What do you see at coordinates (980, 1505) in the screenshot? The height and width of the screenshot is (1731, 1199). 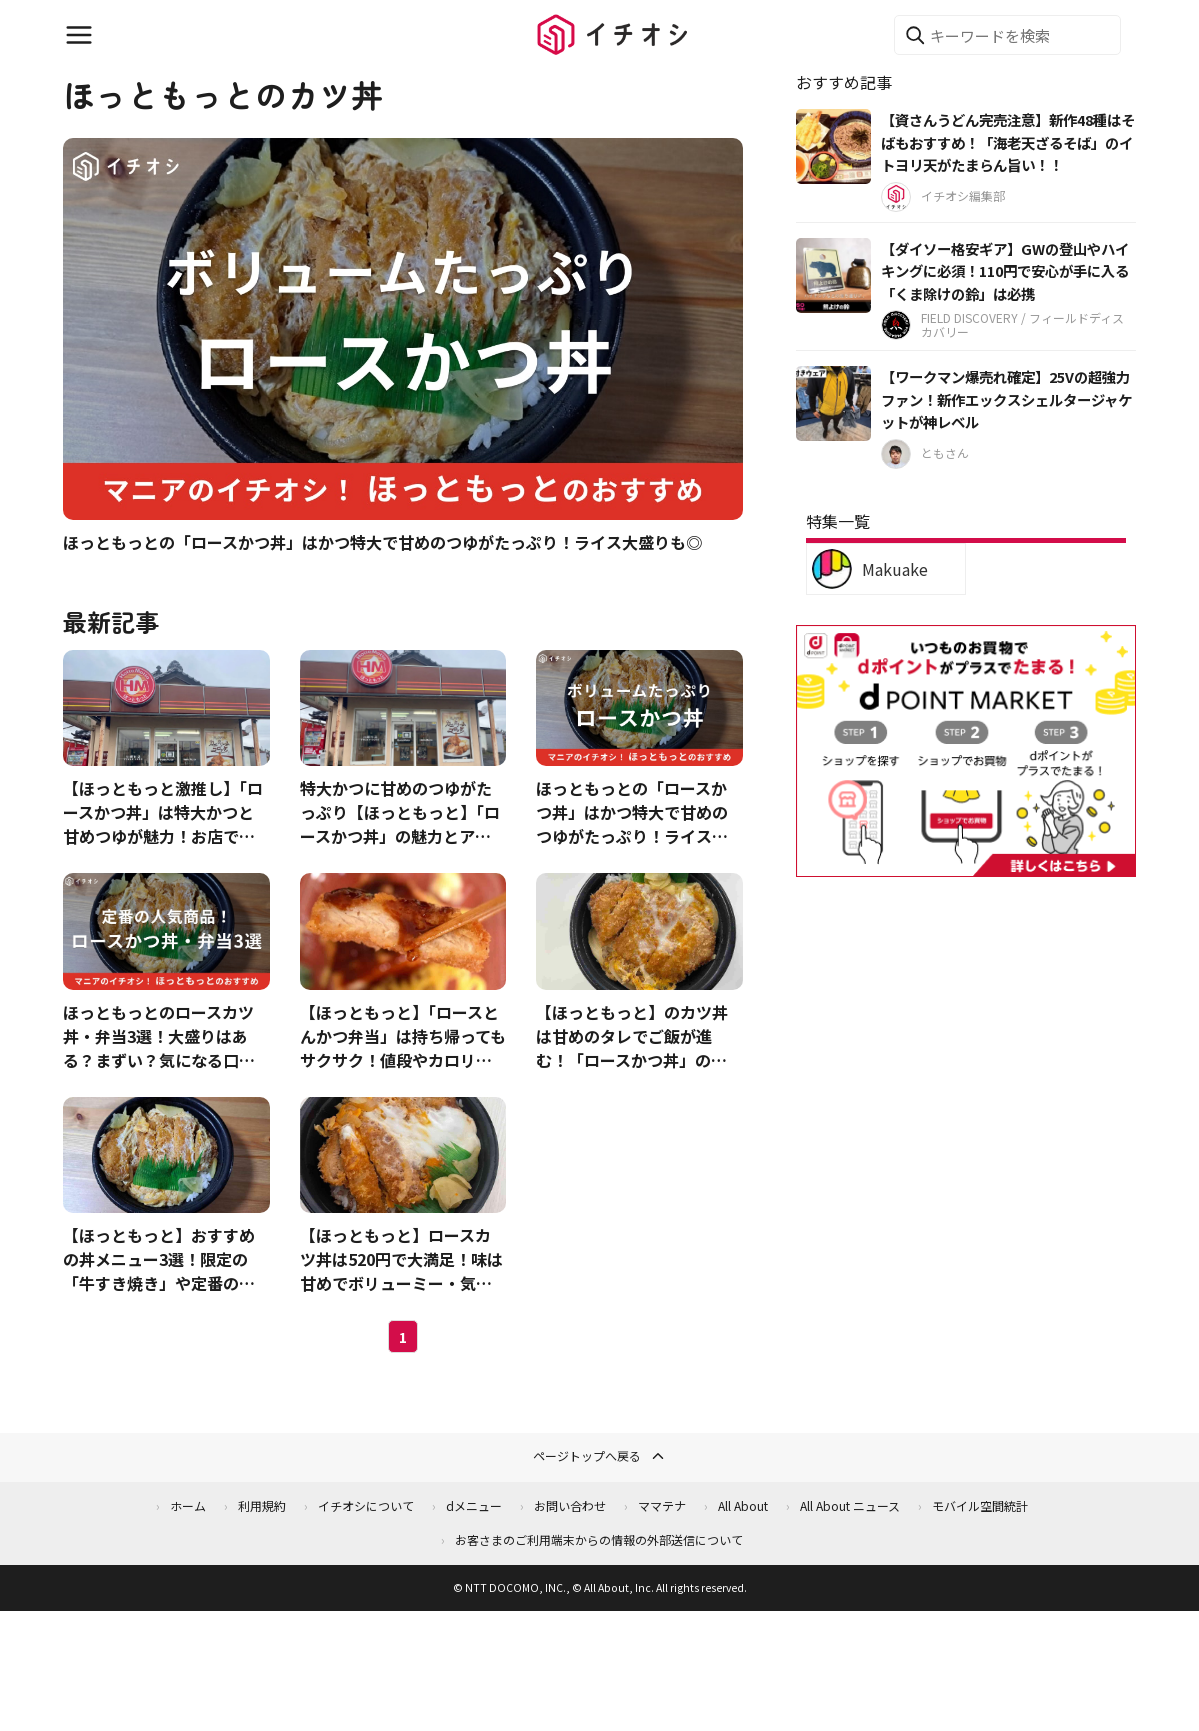 I see `モバイル空間統計` at bounding box center [980, 1505].